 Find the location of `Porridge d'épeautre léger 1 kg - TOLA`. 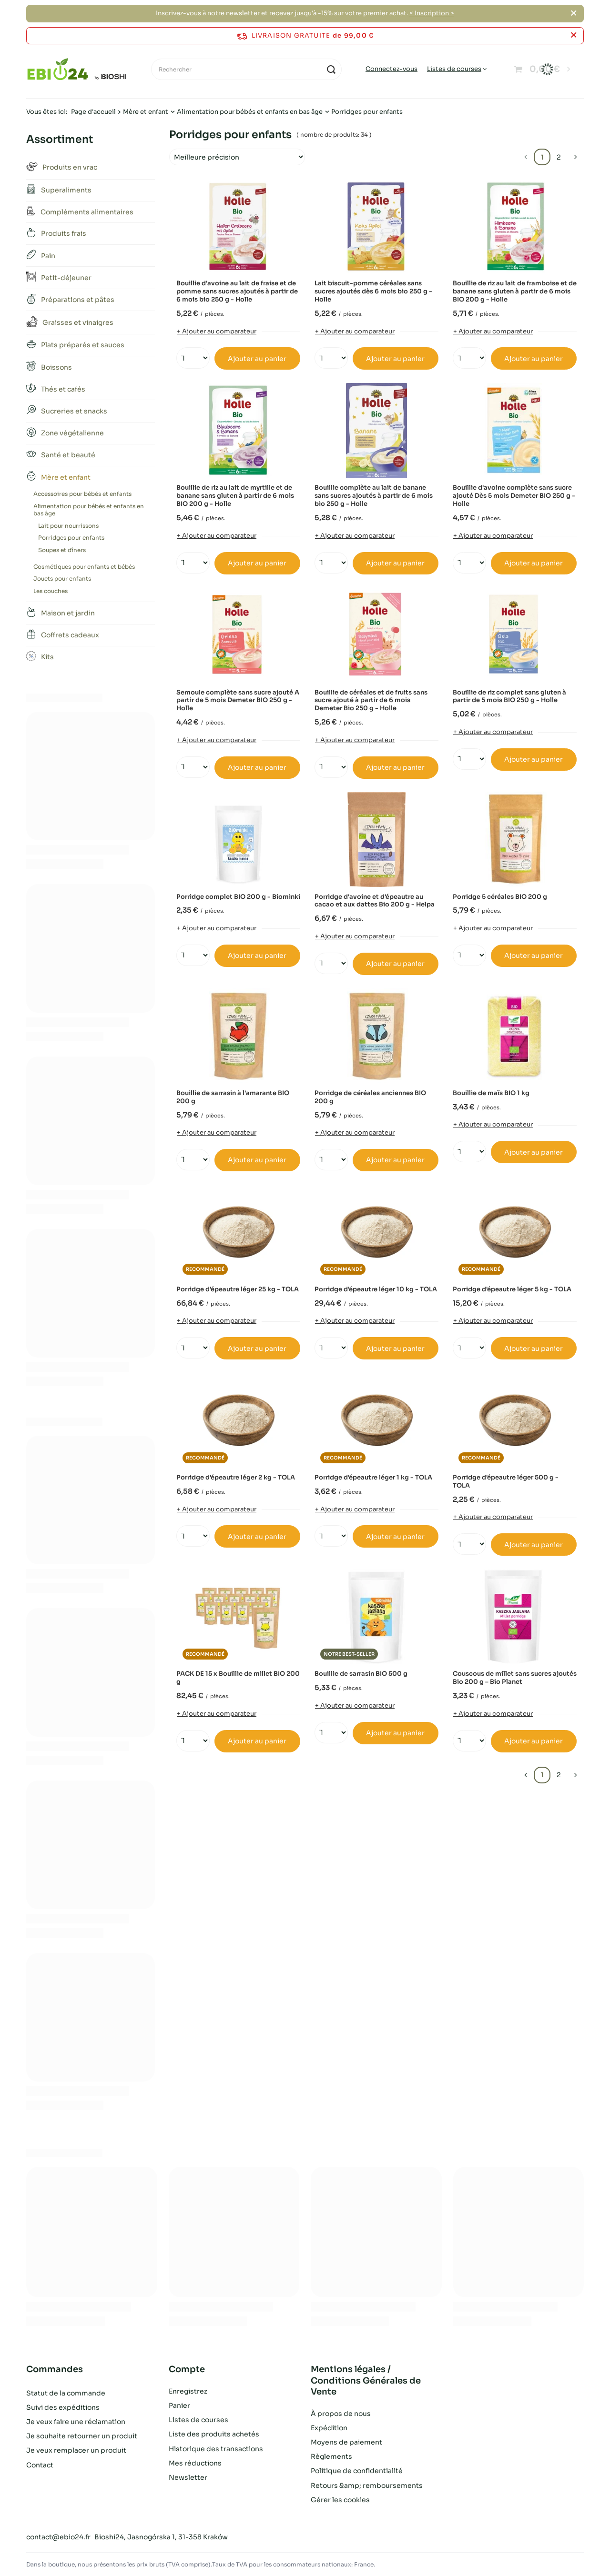

Porridge d'épeautre léger 1 kg - TOLA is located at coordinates (373, 1477).